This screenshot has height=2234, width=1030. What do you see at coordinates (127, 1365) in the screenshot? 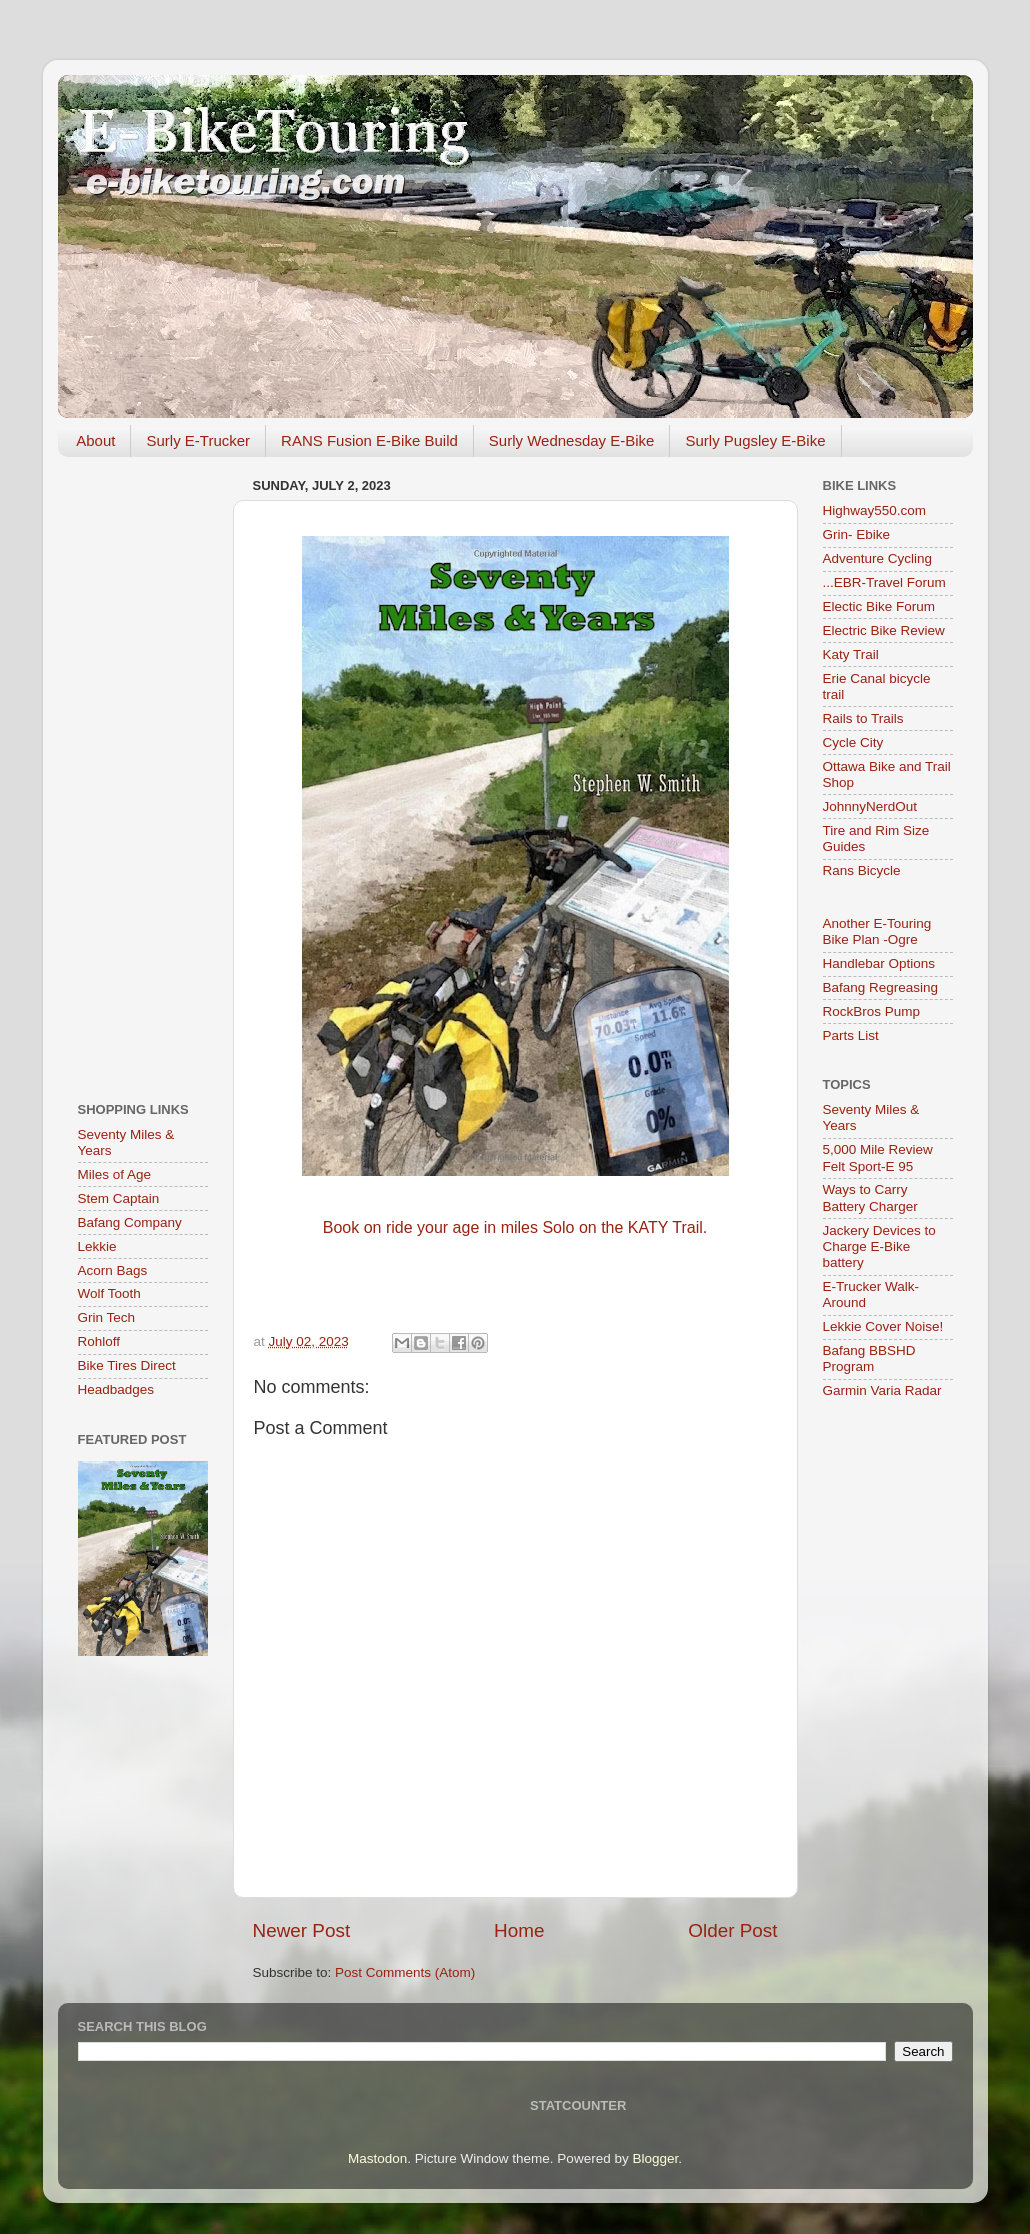
I see `Bike Tires Direct` at bounding box center [127, 1365].